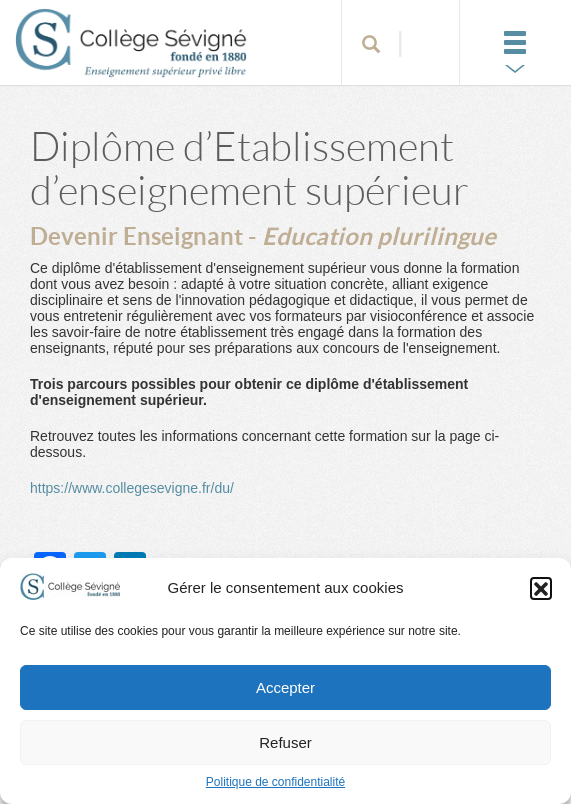 The image size is (571, 804). Describe the element at coordinates (285, 742) in the screenshot. I see `Refuser` at that location.